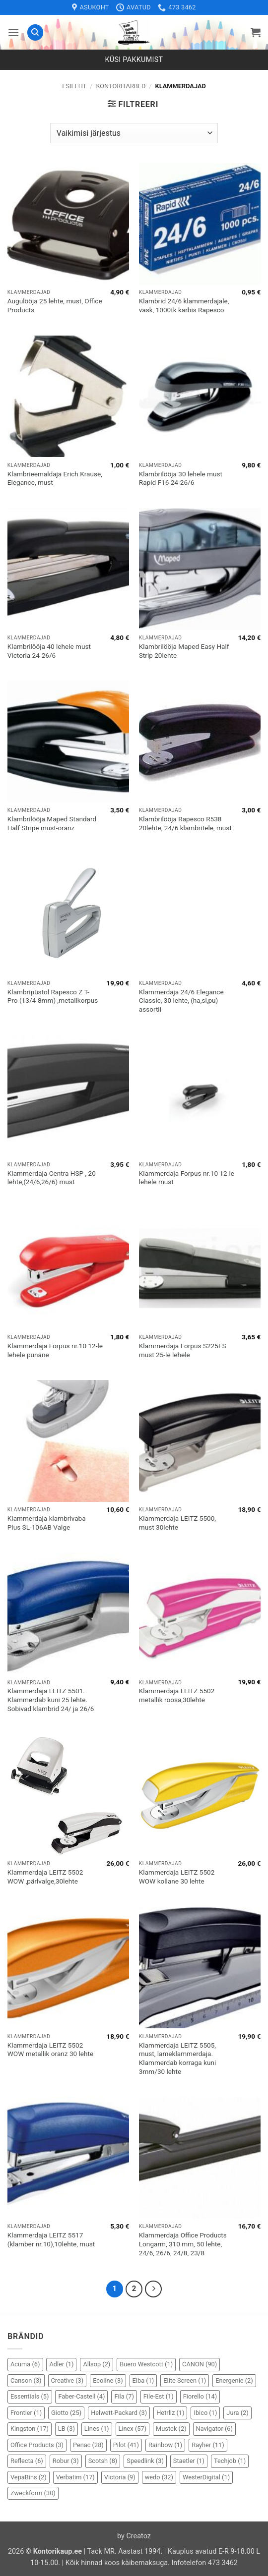  I want to click on Küsi pakkumist, so click(134, 60).